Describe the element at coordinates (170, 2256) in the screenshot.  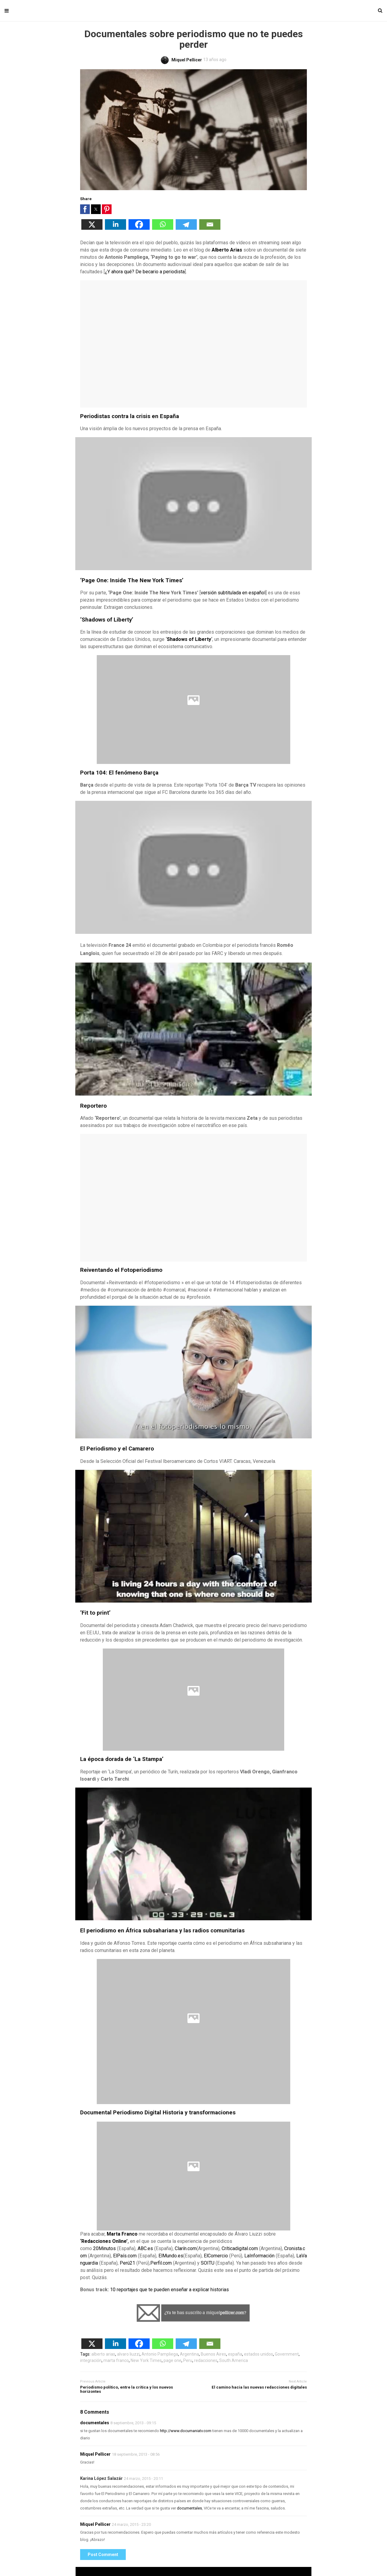
I see `ElMundo.es` at that location.